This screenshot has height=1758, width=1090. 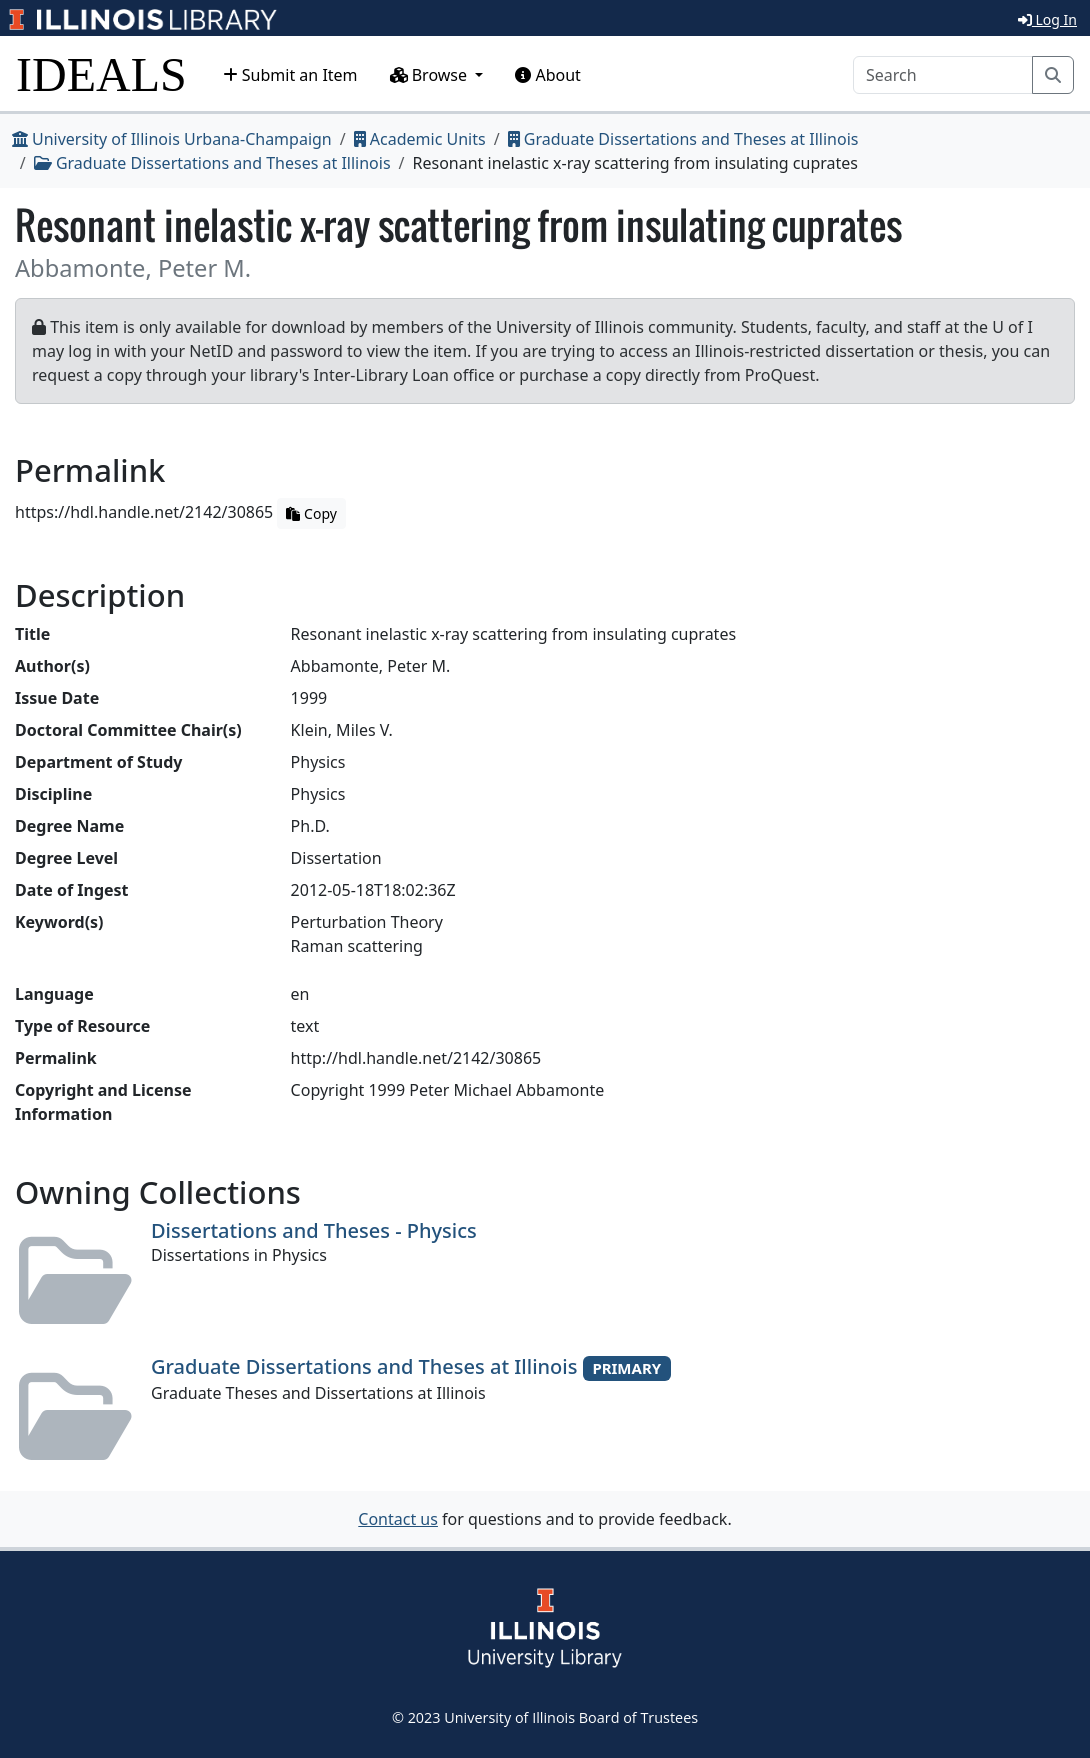 I want to click on Dissertations and Theses - Physics, so click(x=314, y=1230).